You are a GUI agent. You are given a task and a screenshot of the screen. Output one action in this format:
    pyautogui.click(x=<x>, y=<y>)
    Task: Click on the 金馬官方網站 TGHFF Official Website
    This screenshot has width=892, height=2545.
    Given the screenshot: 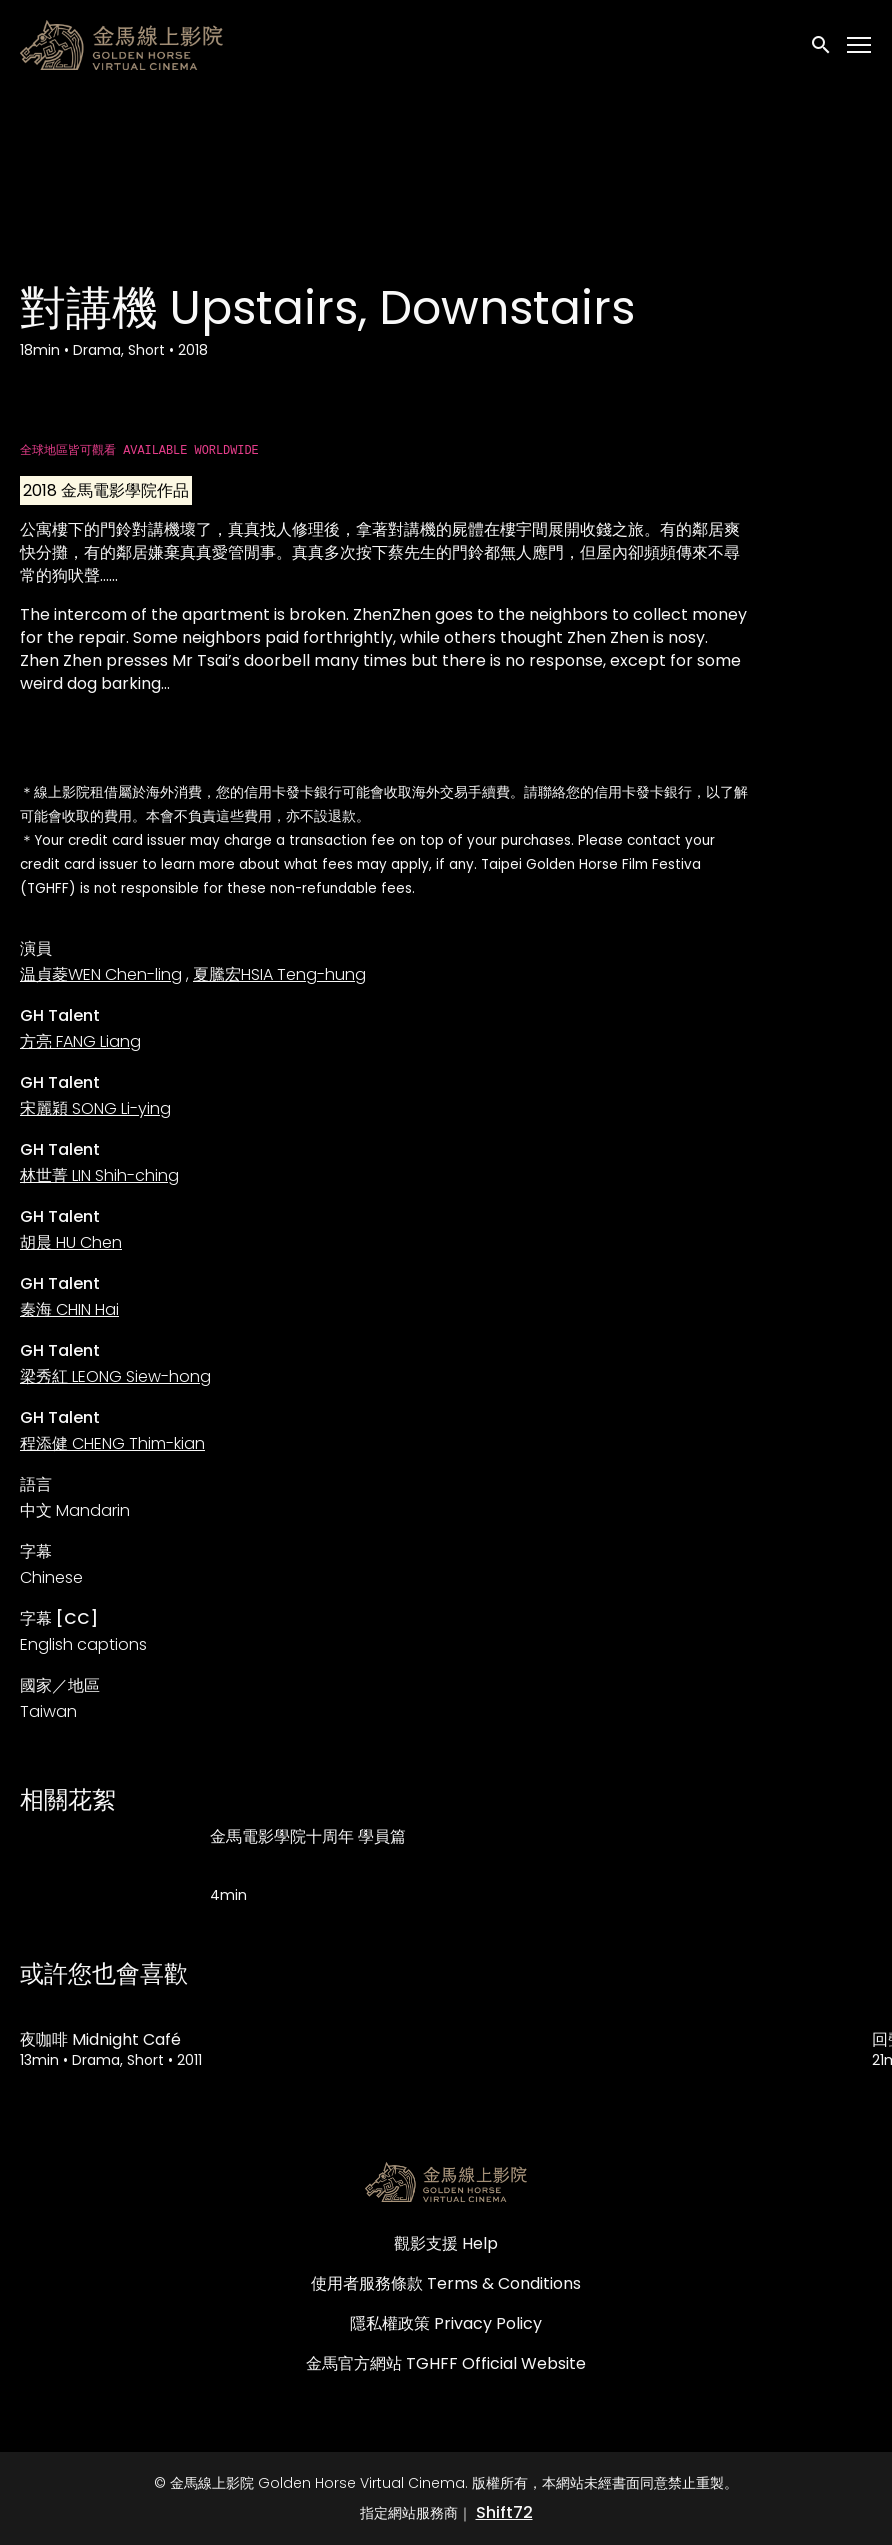 What is the action you would take?
    pyautogui.click(x=446, y=2363)
    